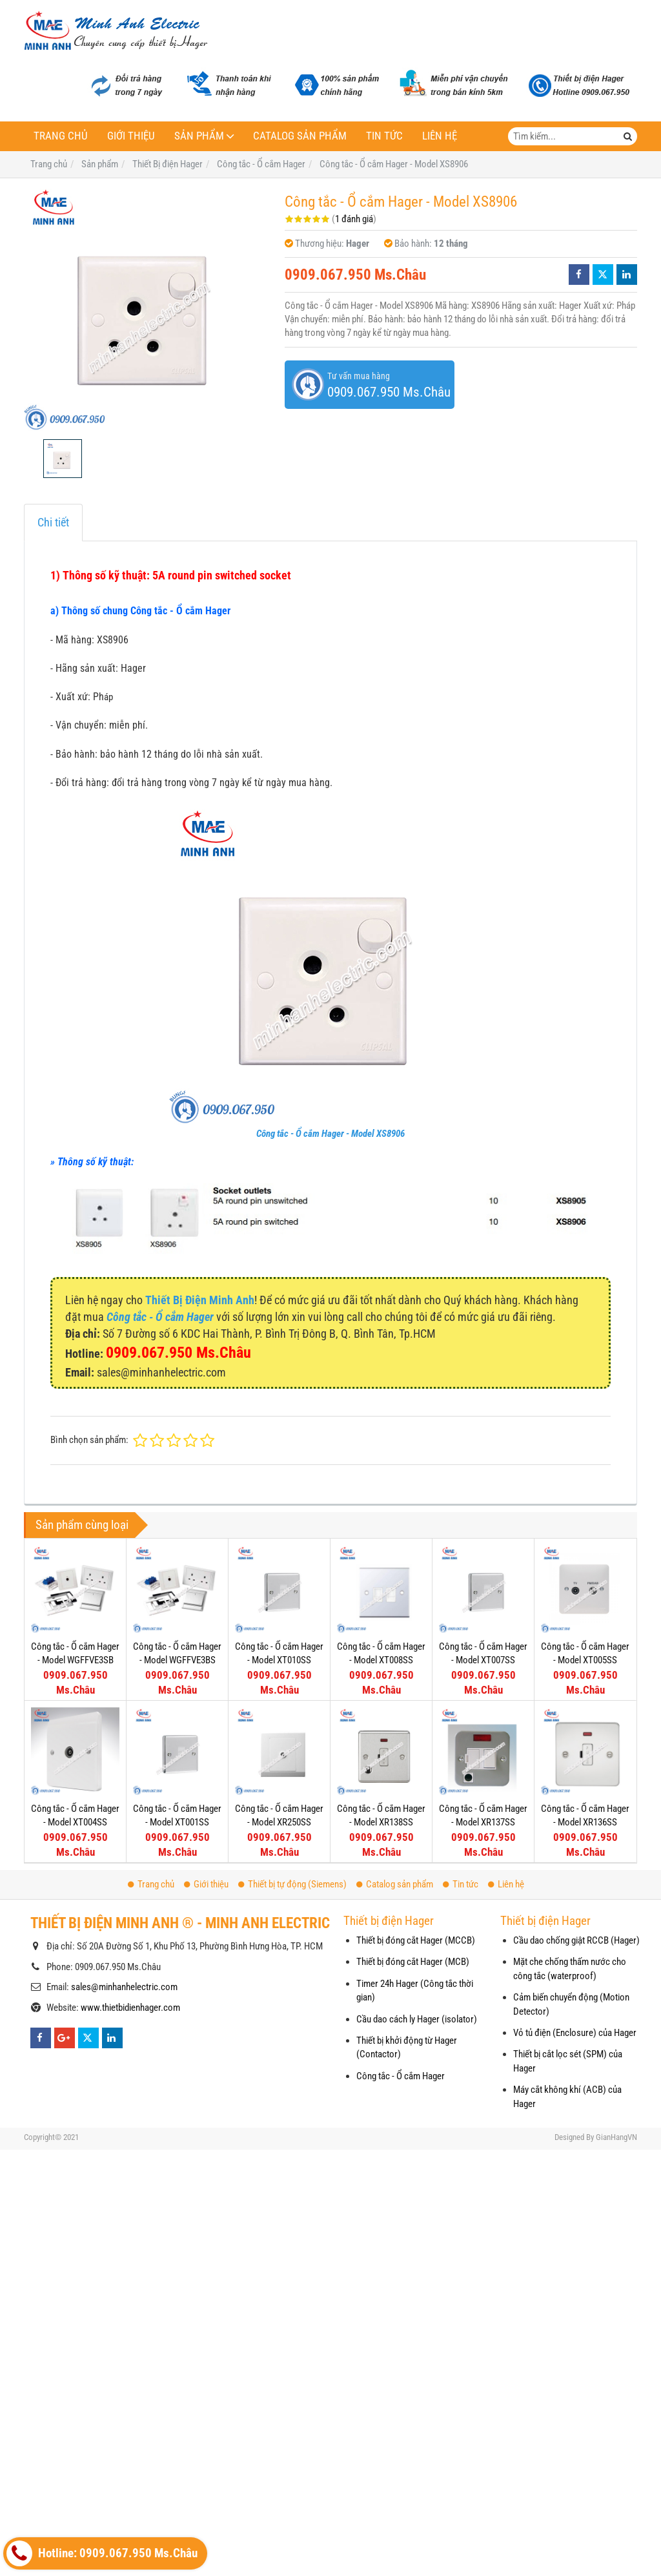 This screenshot has height=2576, width=661. I want to click on Công tắc - Ổ cắm Hager - Model XS8906, so click(330, 1133).